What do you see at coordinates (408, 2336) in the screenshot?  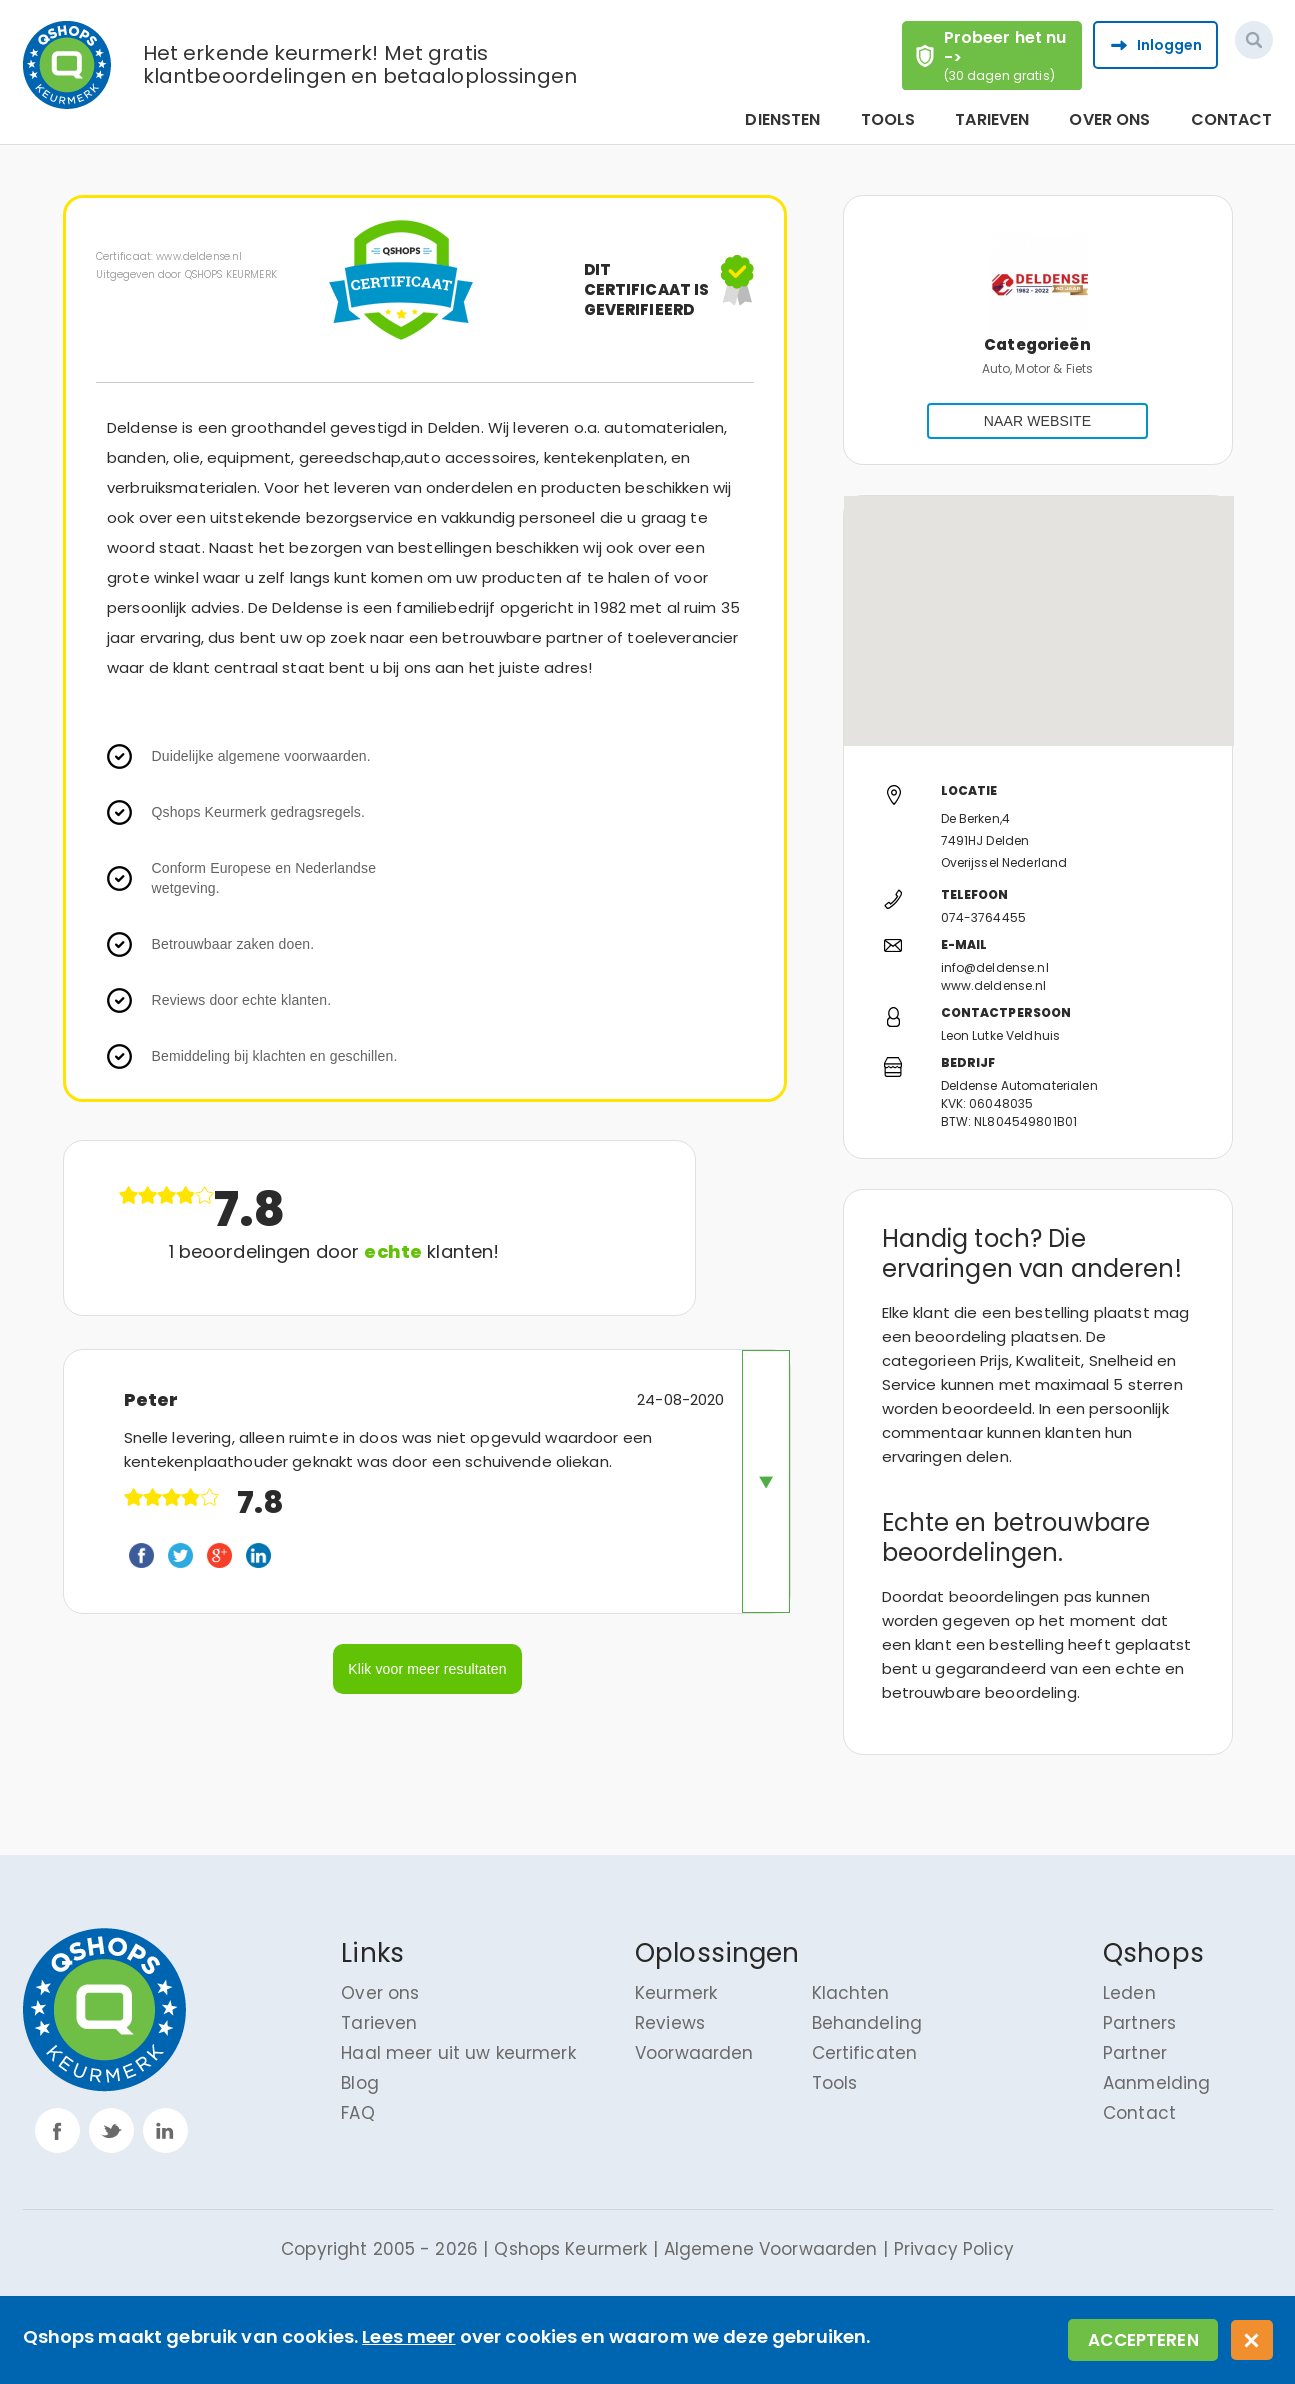 I see `Lees meer` at bounding box center [408, 2336].